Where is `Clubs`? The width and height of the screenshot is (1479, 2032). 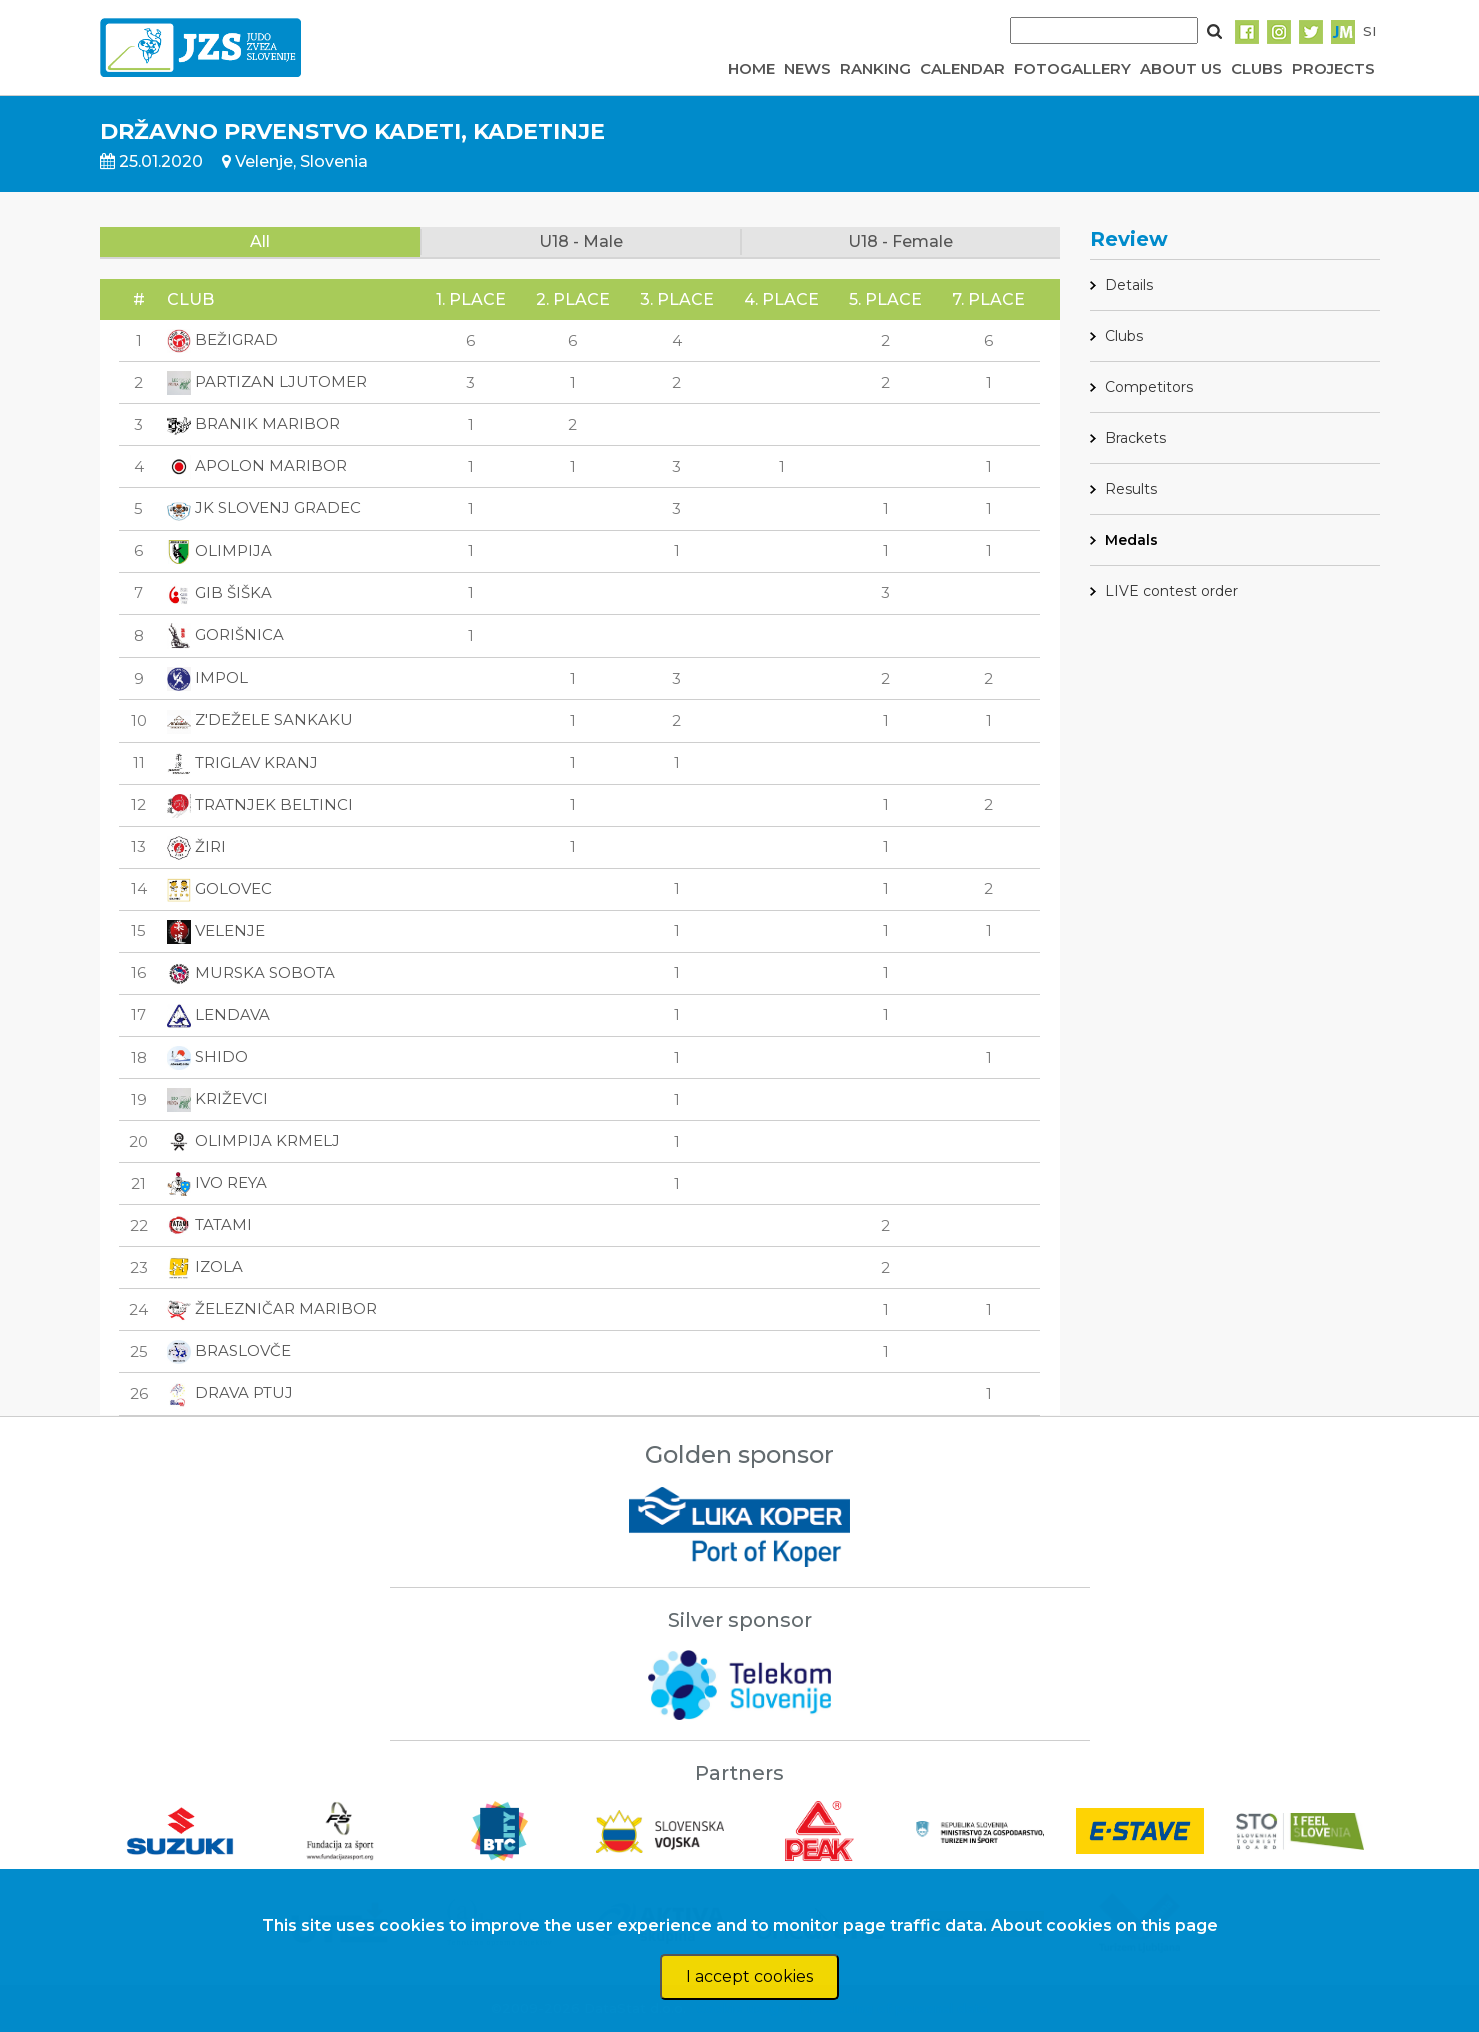
Clubs is located at coordinates (1124, 336).